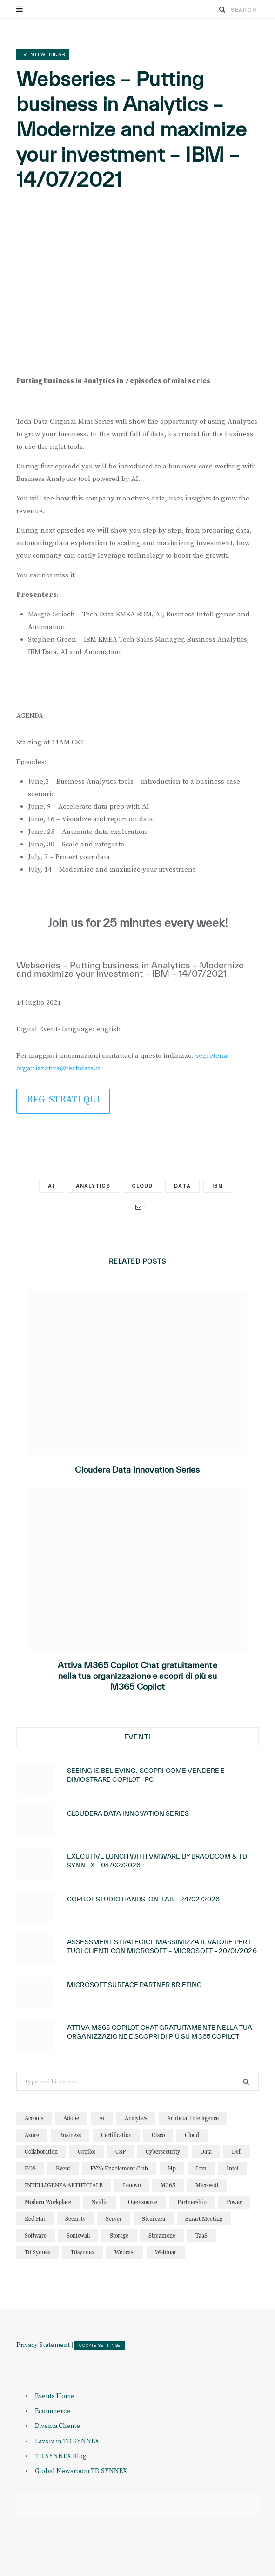  I want to click on cisco [cisco (32 elementi)], so click(158, 2134).